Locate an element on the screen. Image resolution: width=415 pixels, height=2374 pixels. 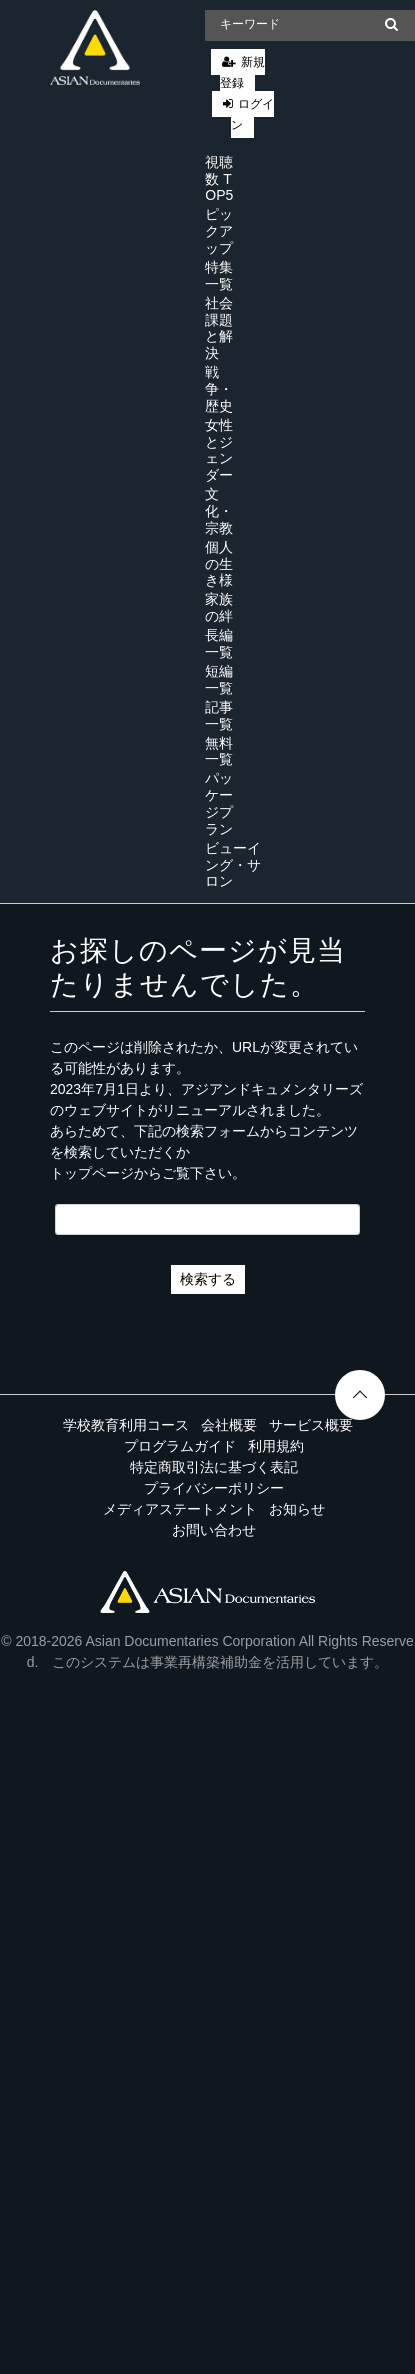
特集一覧 is located at coordinates (219, 275).